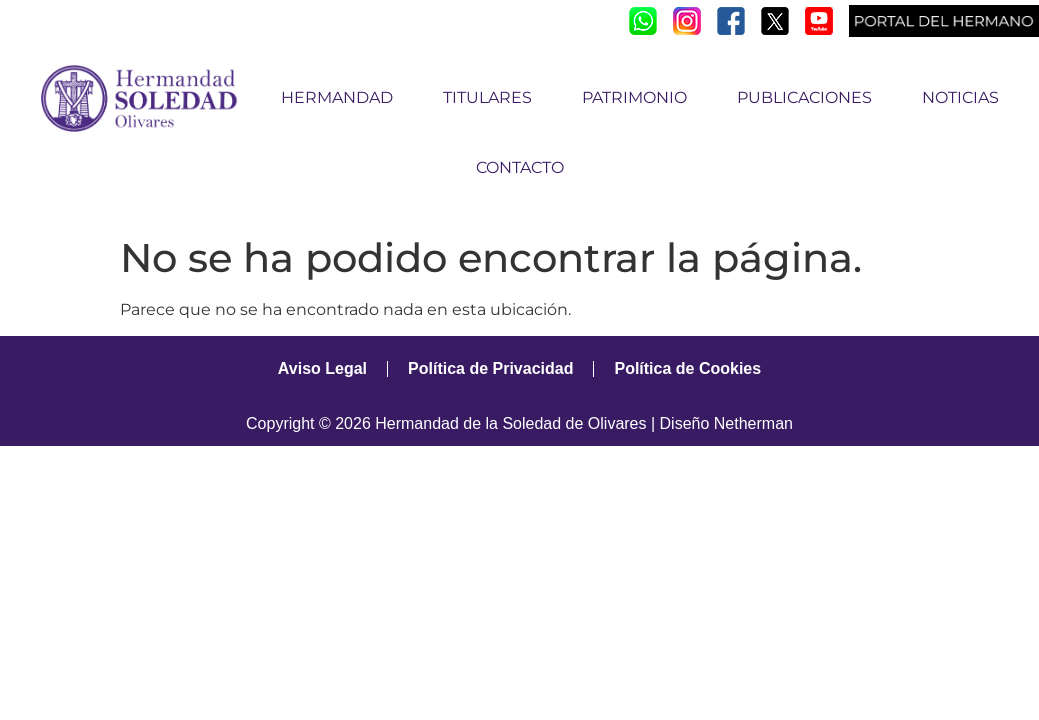 Image resolution: width=1039 pixels, height=720 pixels. Describe the element at coordinates (960, 97) in the screenshot. I see `NOTICIAS` at that location.